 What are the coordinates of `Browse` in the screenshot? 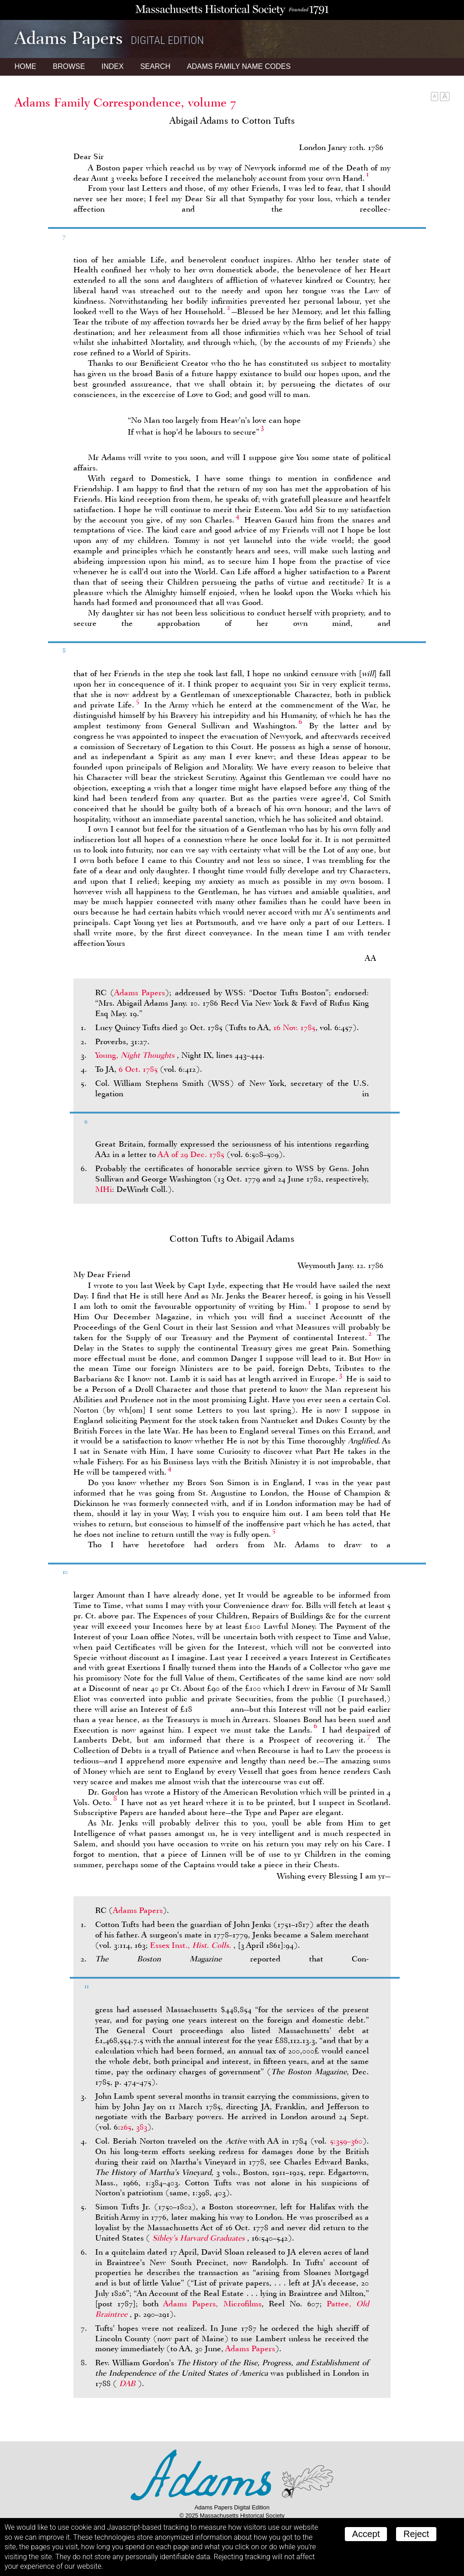 It's located at (69, 66).